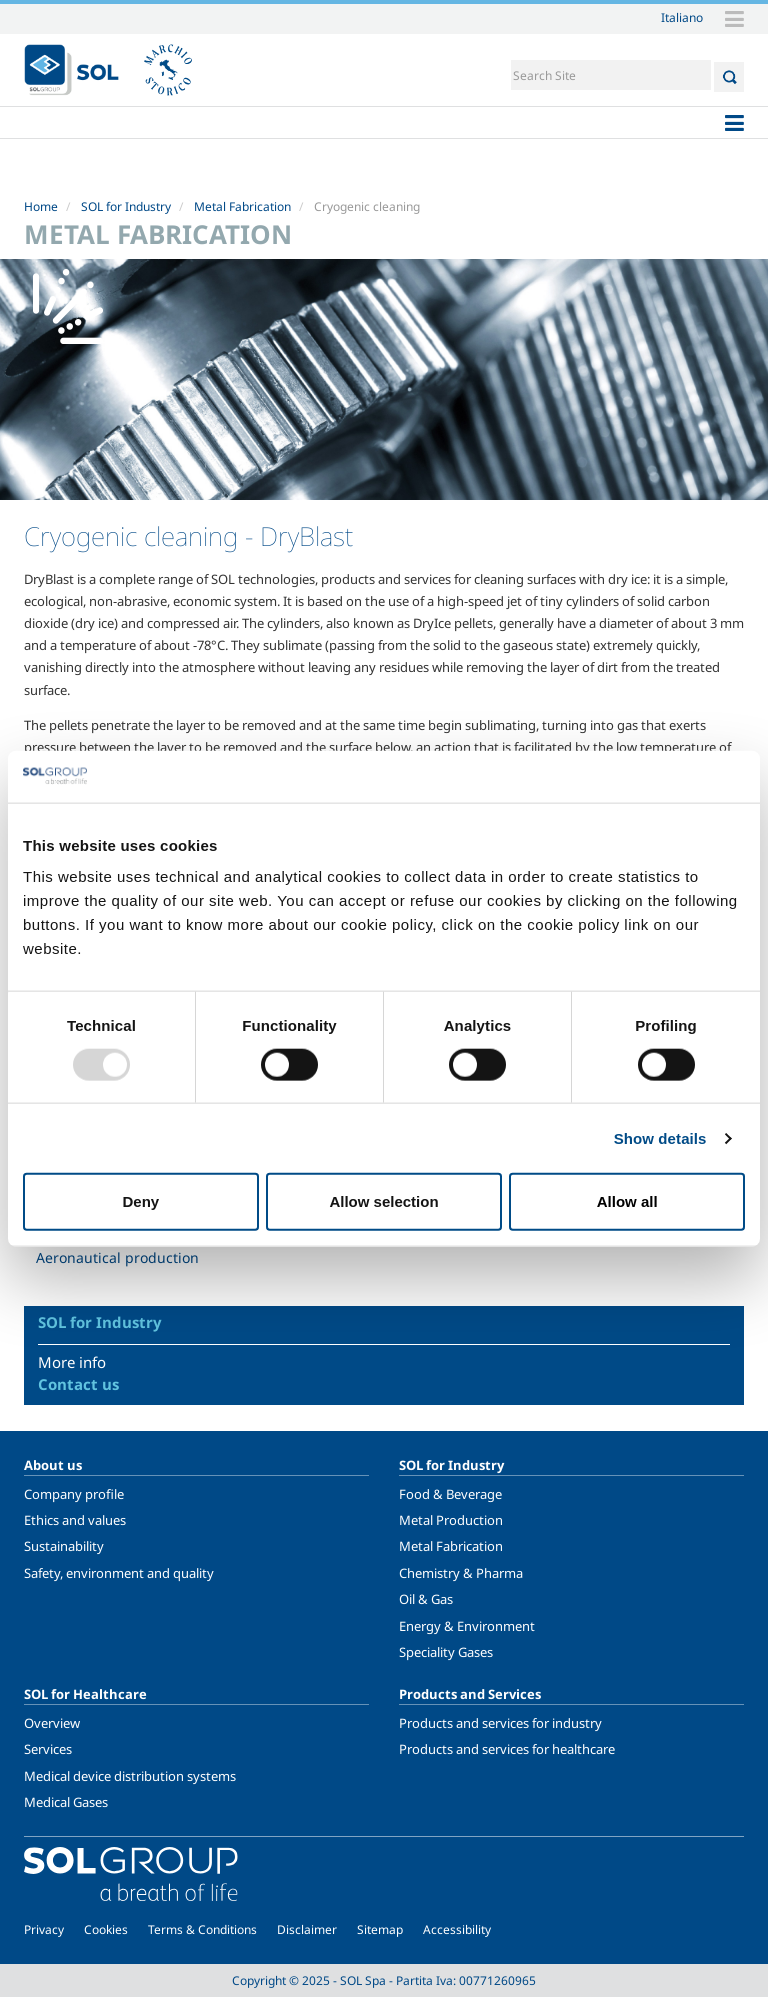 The image size is (768, 1997). Describe the element at coordinates (457, 1929) in the screenshot. I see `Accessibility` at that location.